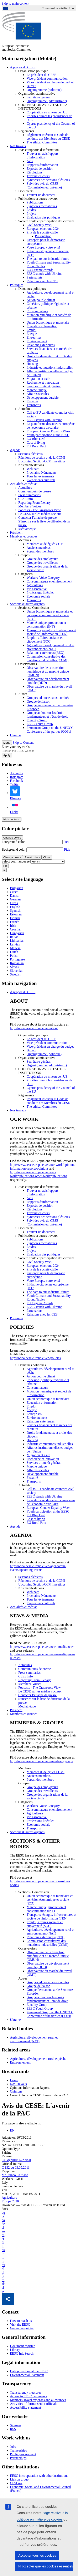 This screenshot has height=2576, width=78. What do you see at coordinates (3, 2276) in the screenshot?
I see `pt` at bounding box center [3, 2276].